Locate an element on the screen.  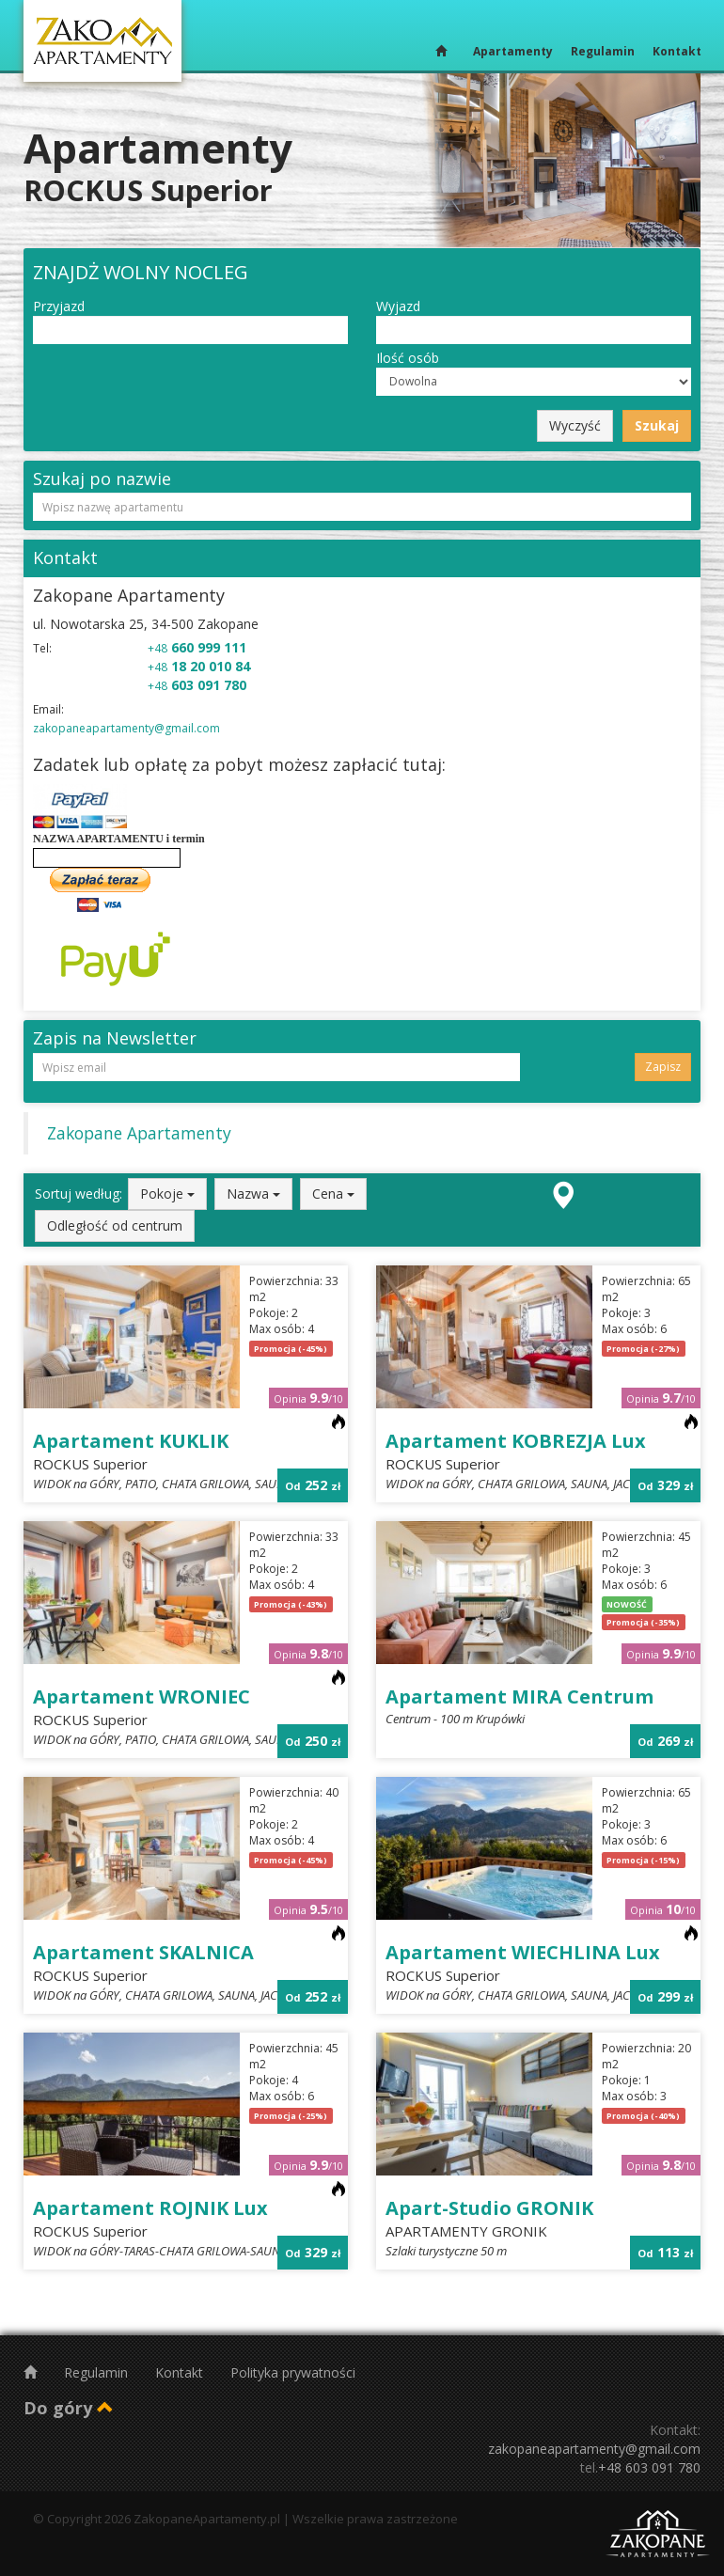
+48 603 091 780 is located at coordinates (649, 2467).